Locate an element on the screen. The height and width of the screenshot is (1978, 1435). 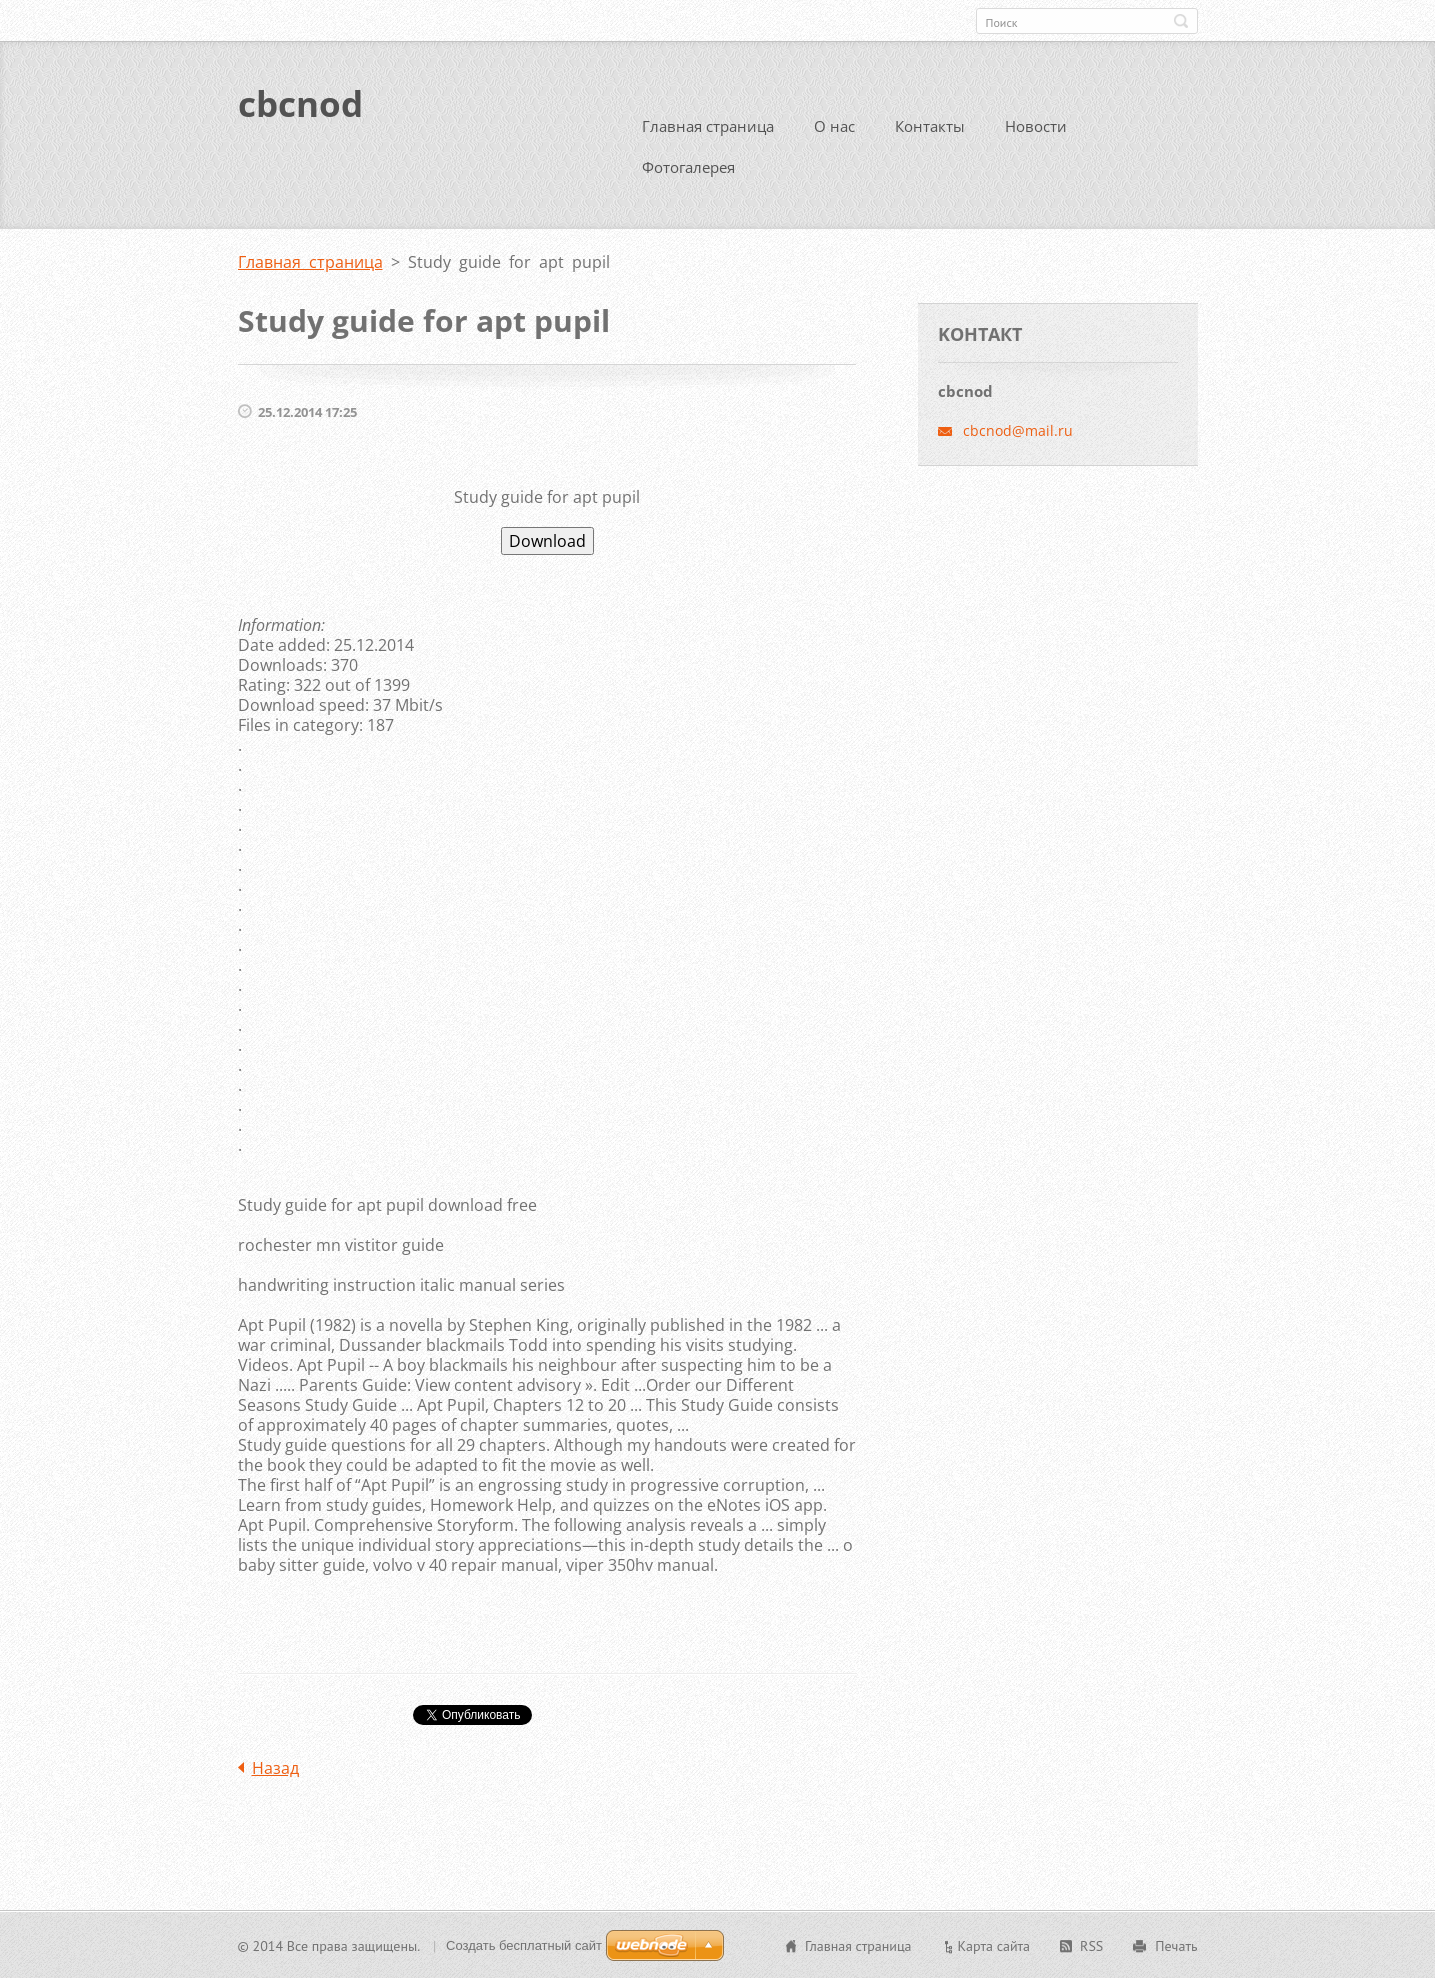
Фотогалерея is located at coordinates (688, 166).